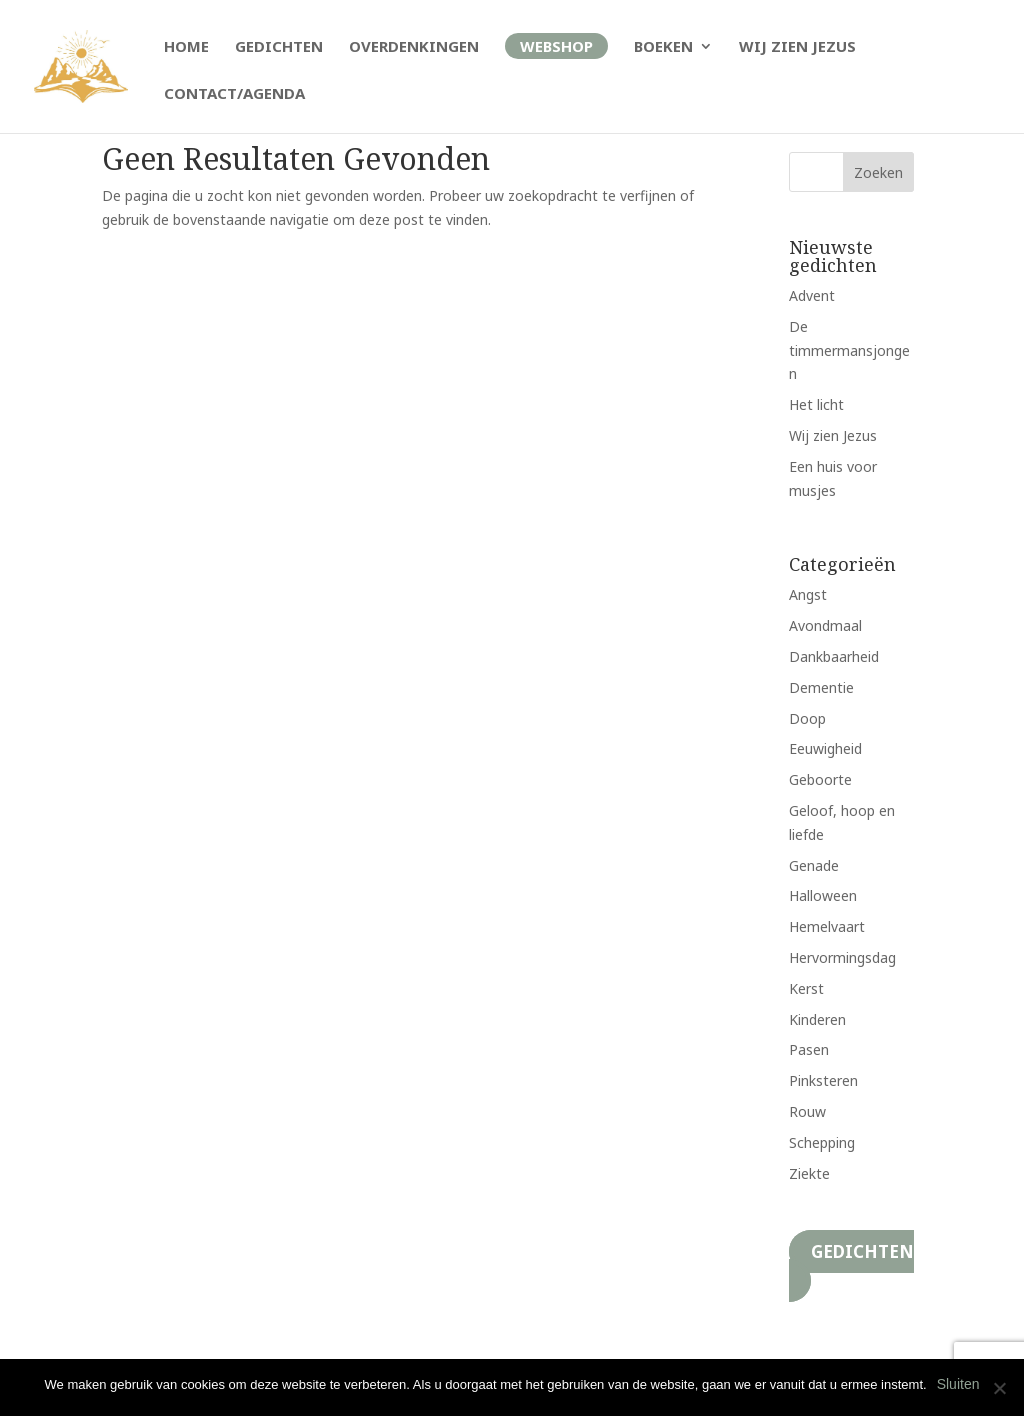 The height and width of the screenshot is (1416, 1024). I want to click on Wij zien Jezus, so click(797, 47).